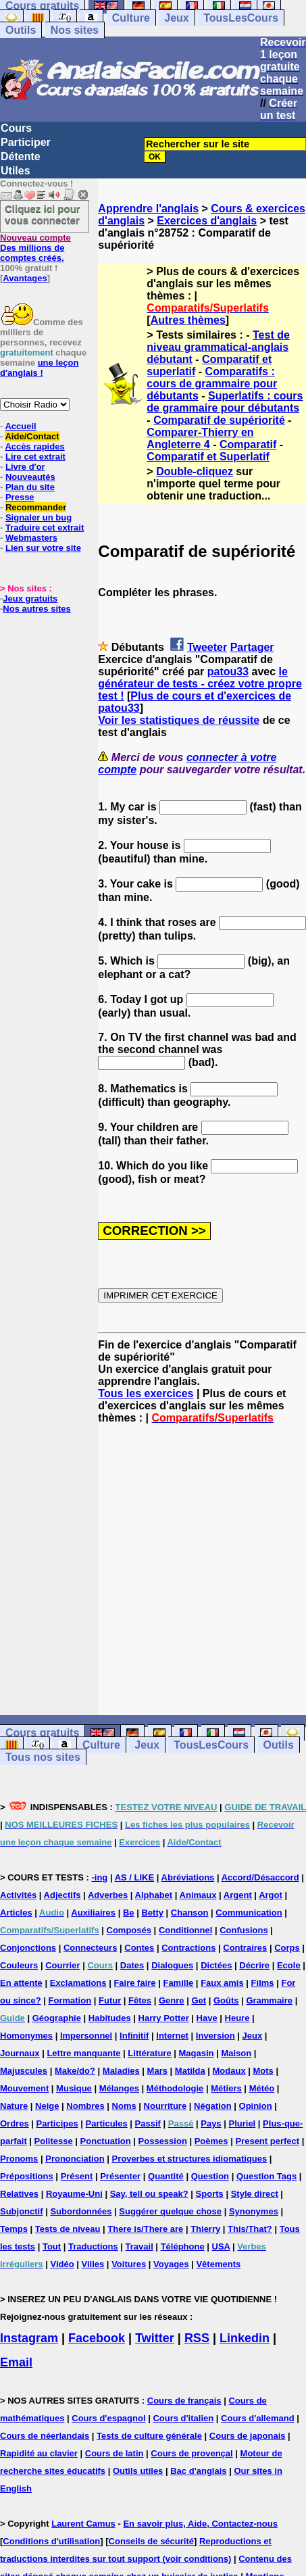  I want to click on Bac d'anglais, so click(198, 2471).